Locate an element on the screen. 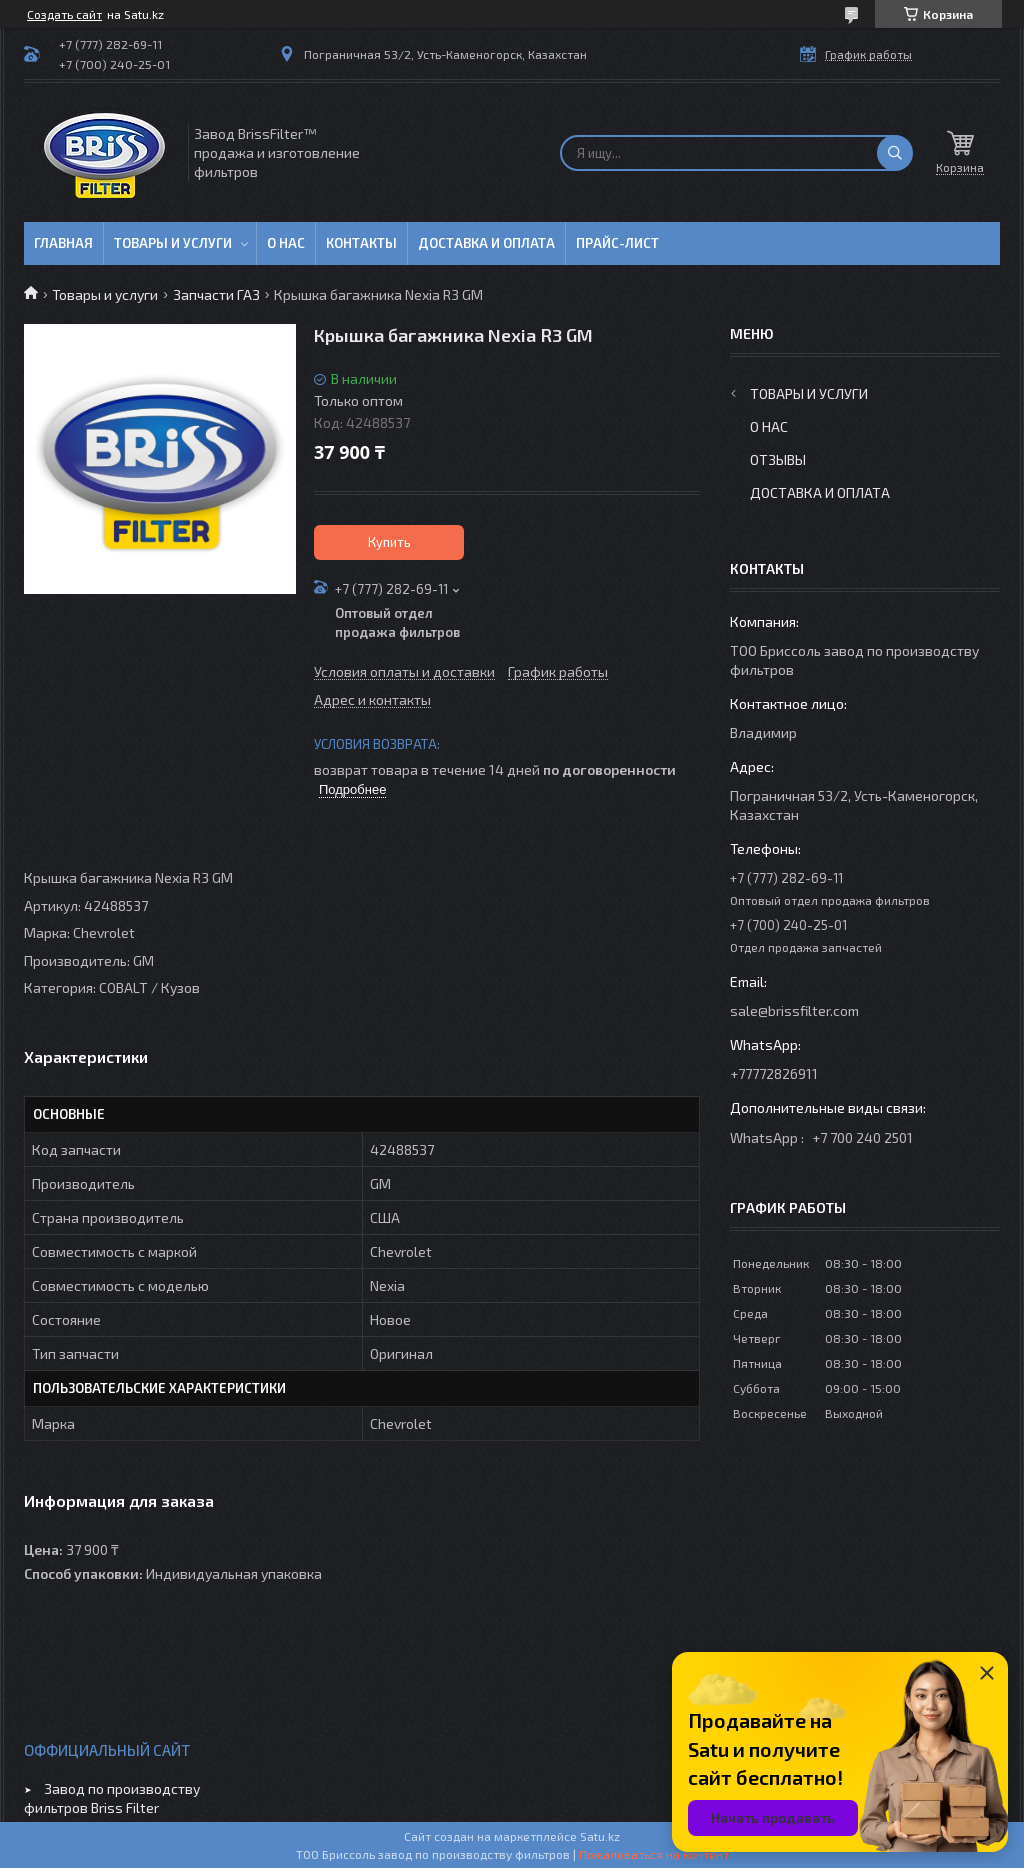 The height and width of the screenshot is (1868, 1024). Satu.kz is located at coordinates (600, 1836).